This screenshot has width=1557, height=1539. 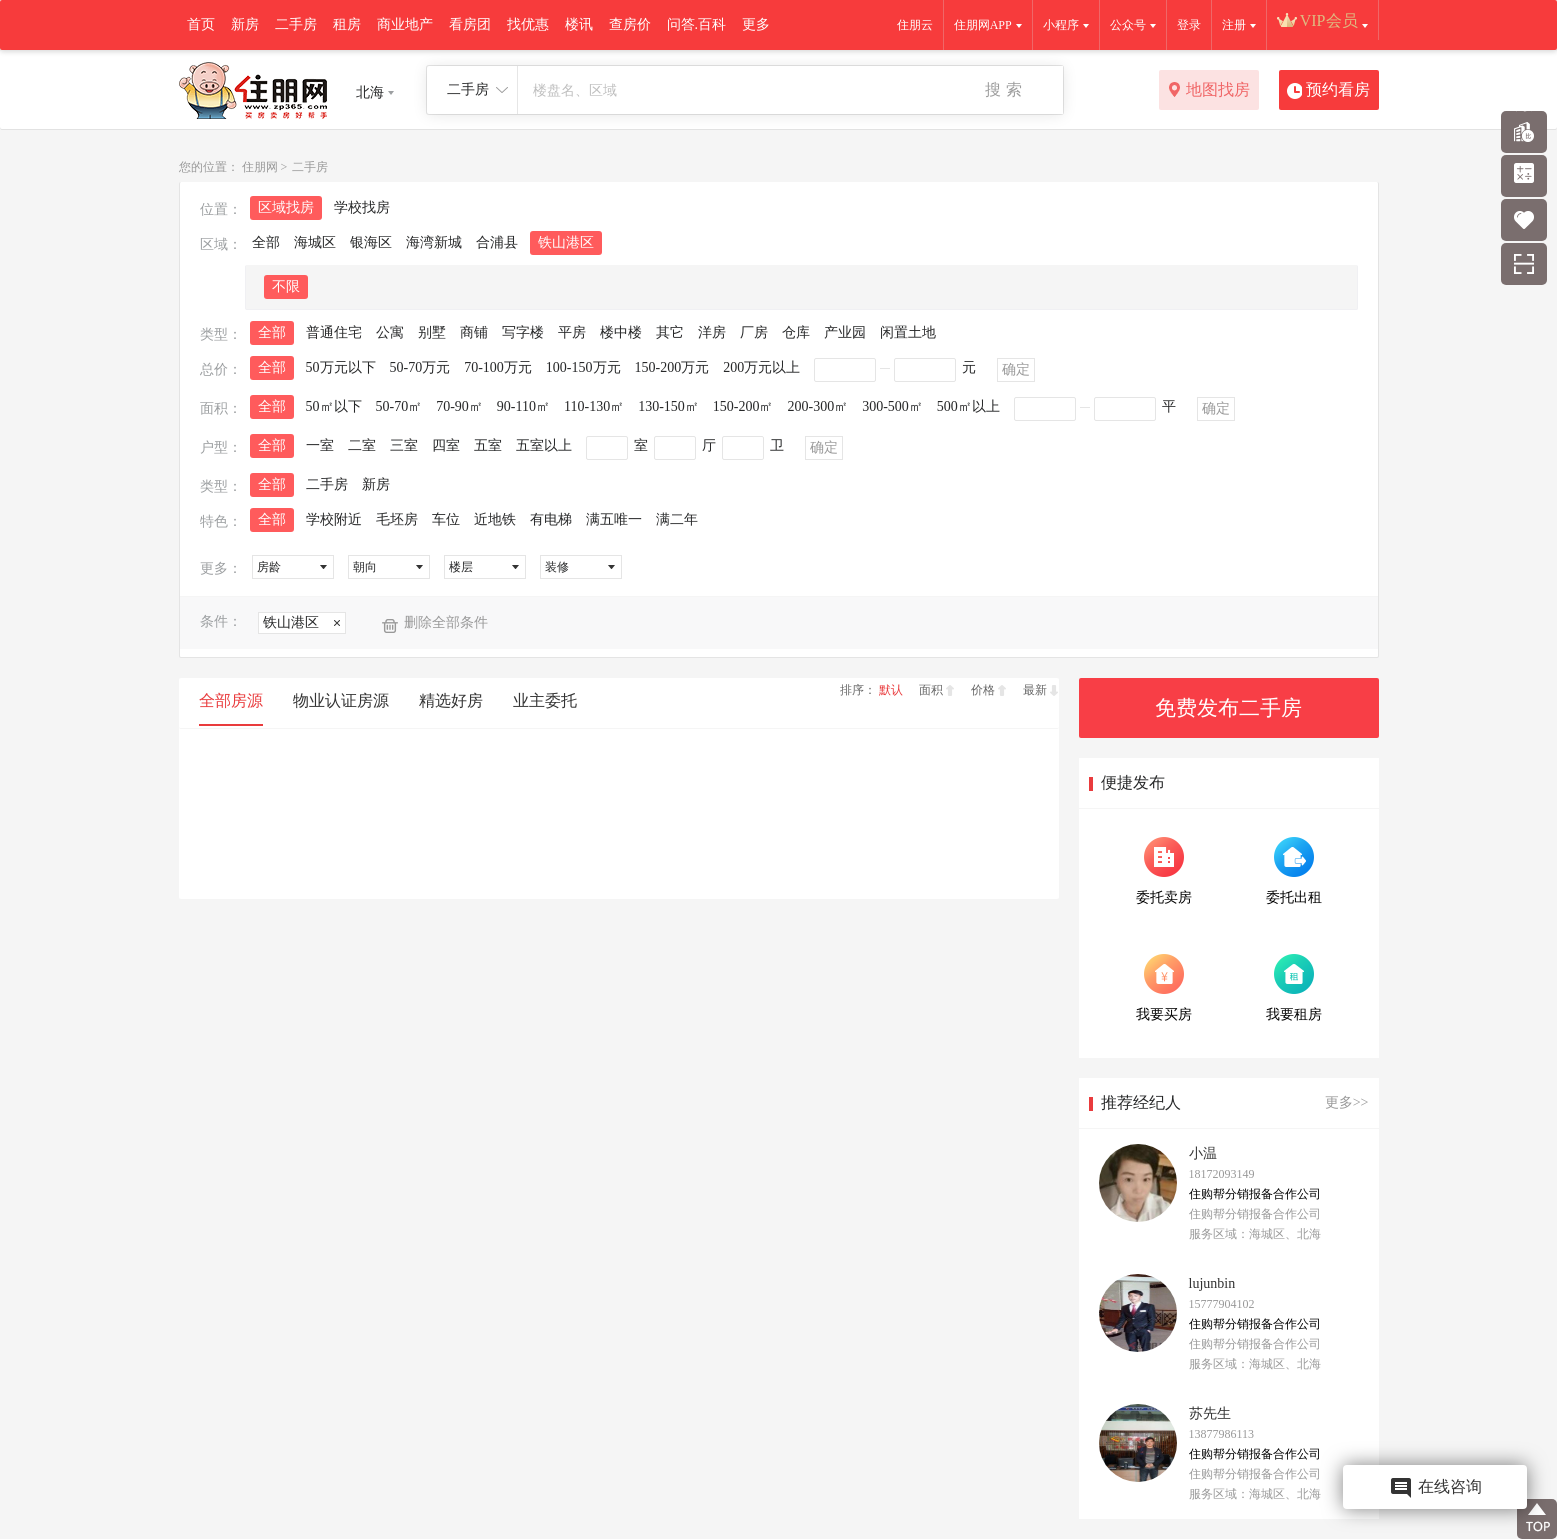 I want to click on 更多>>, so click(x=1347, y=1102).